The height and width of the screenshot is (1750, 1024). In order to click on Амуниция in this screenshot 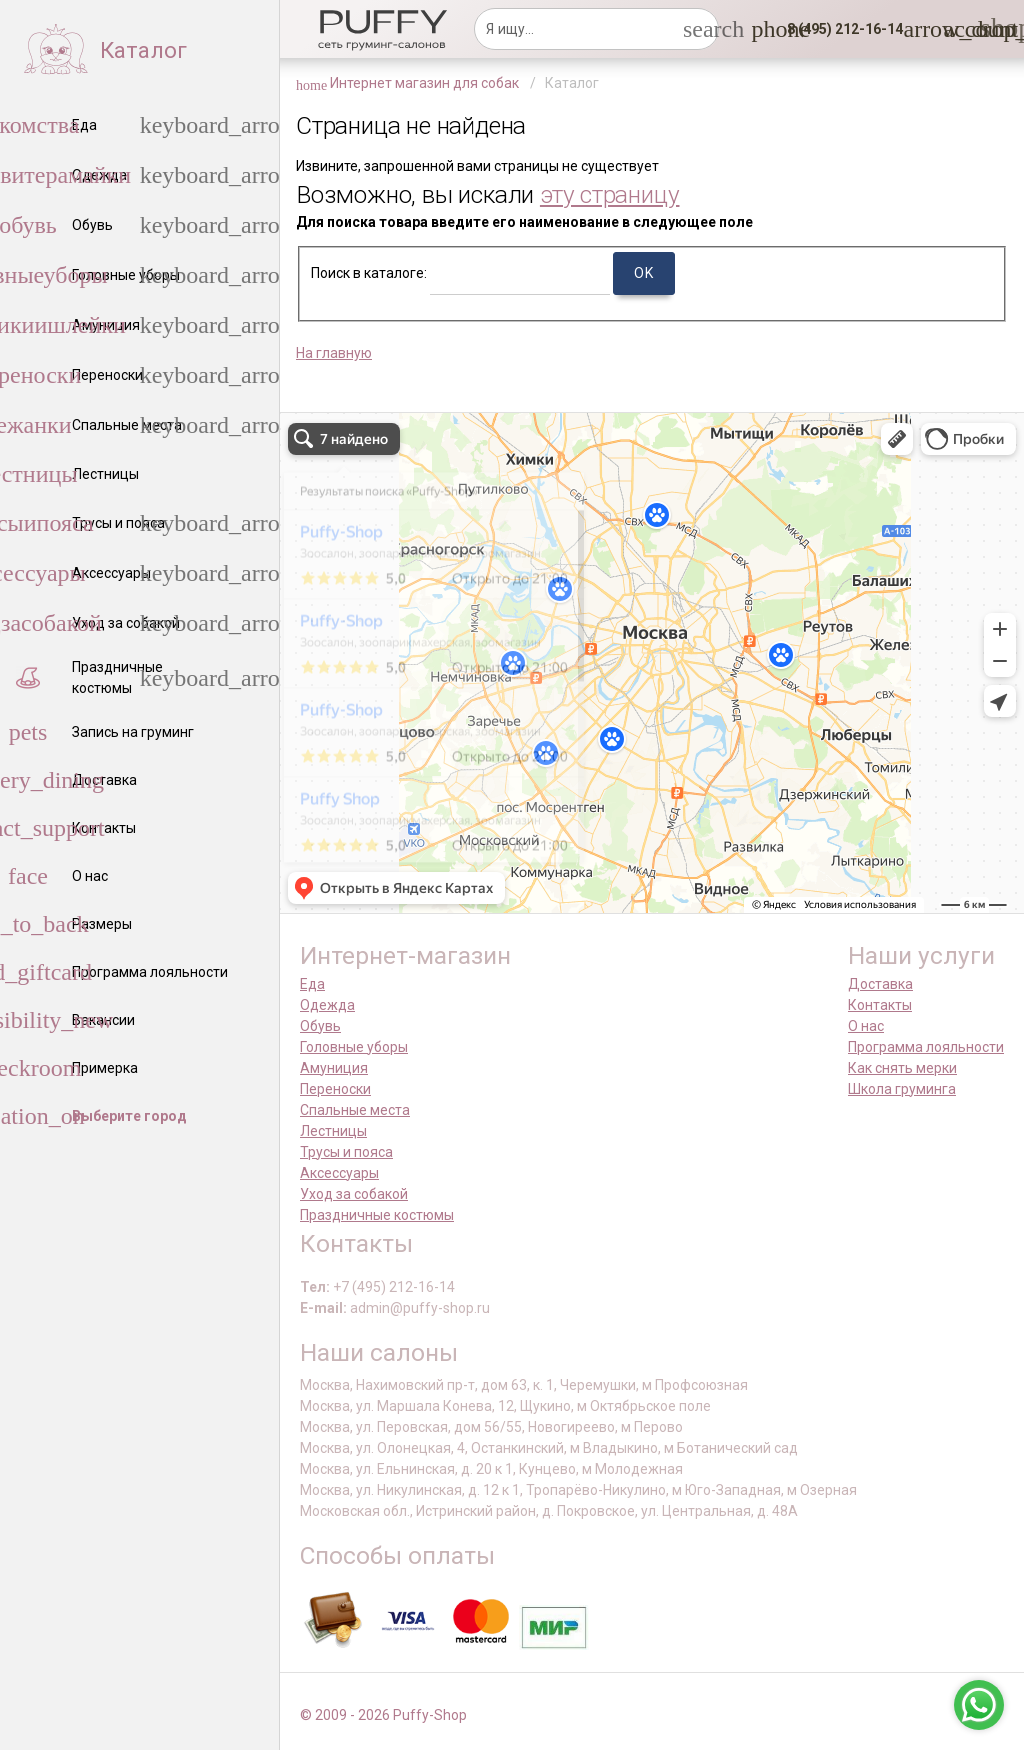, I will do `click(334, 1068)`.